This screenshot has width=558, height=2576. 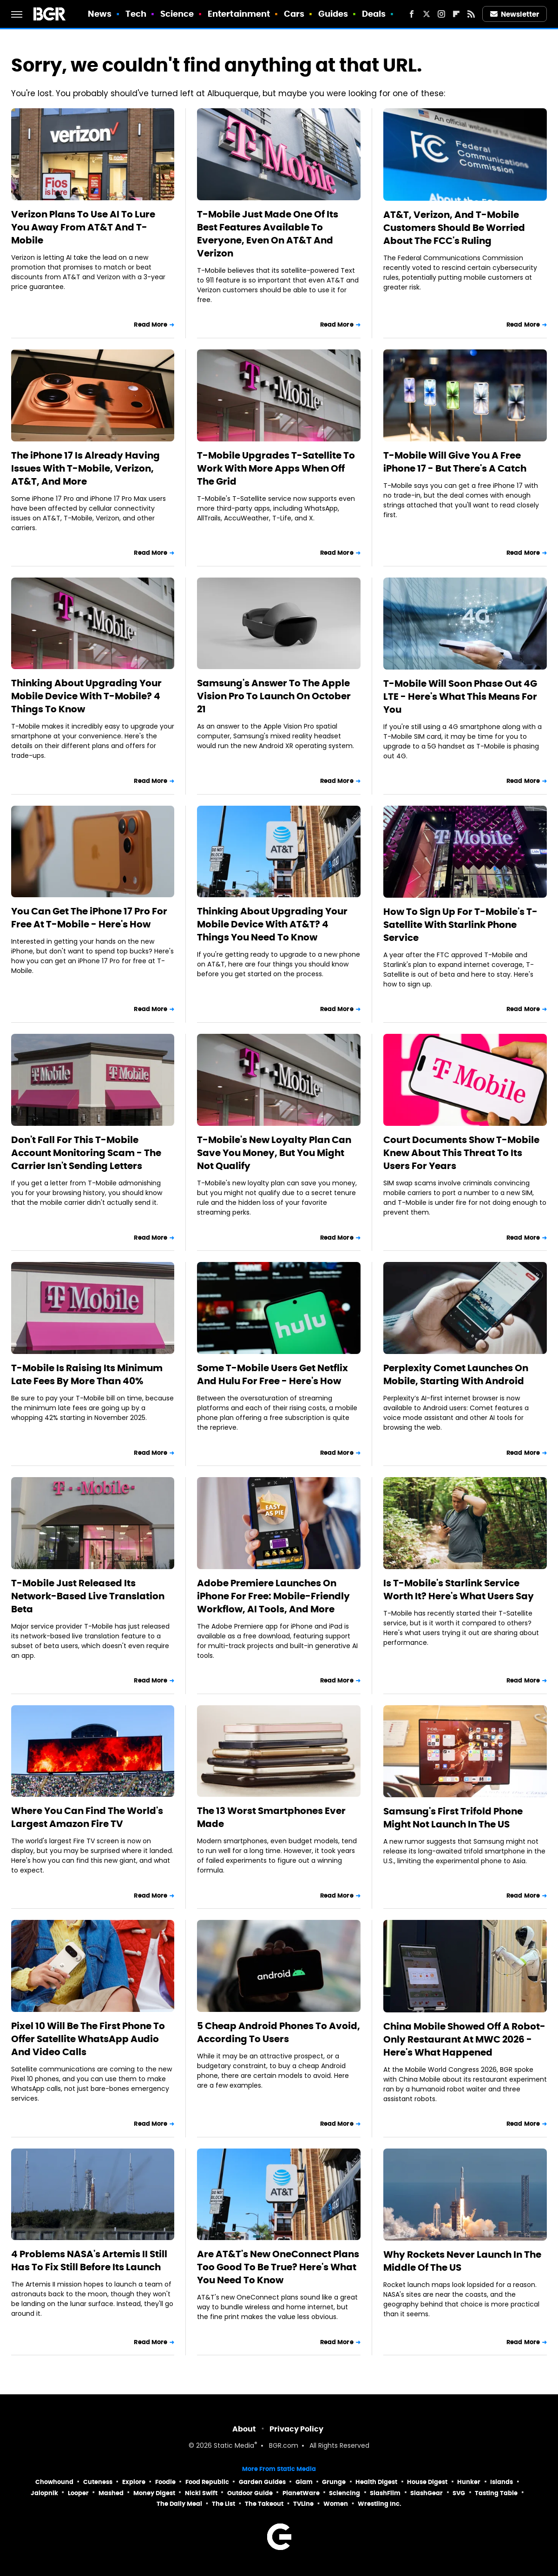 What do you see at coordinates (86, 1153) in the screenshot?
I see `Don't Fall For This T-Mobile Account Monitoring Scam - The Carrier Isn't Sending Letters` at bounding box center [86, 1153].